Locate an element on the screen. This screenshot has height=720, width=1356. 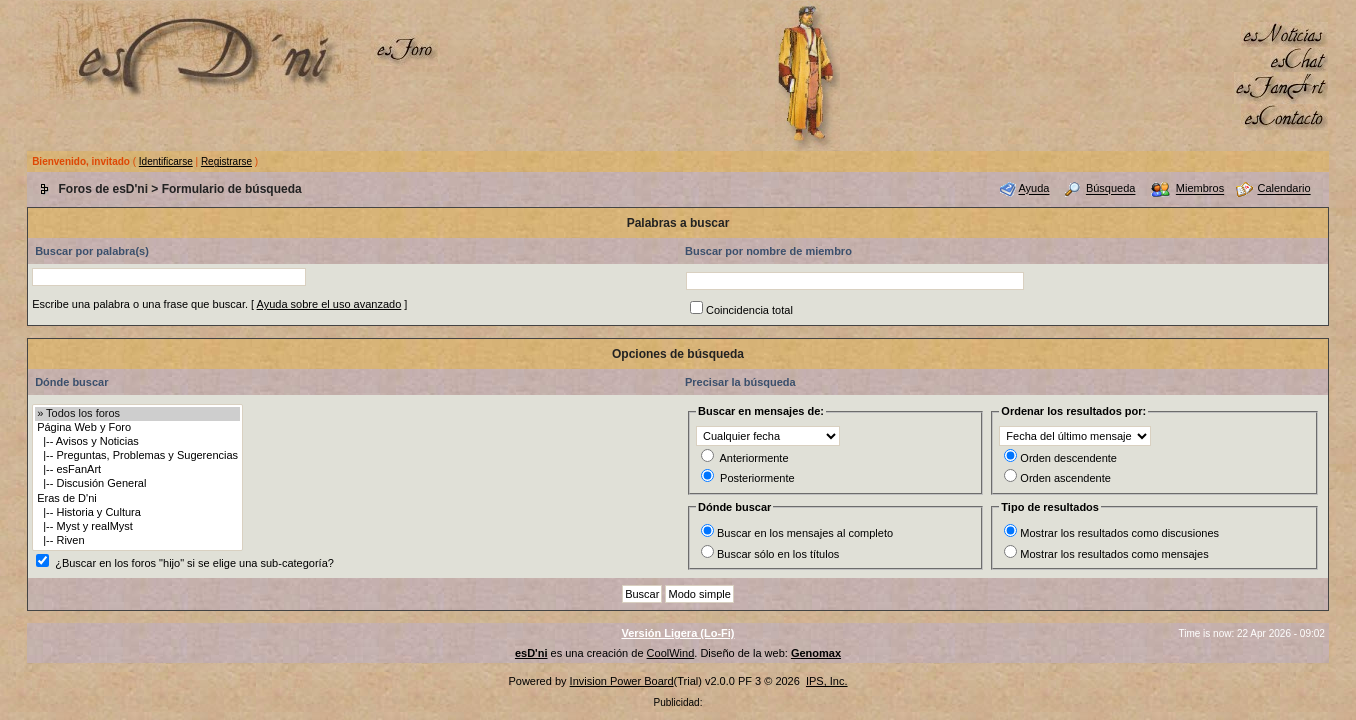
Eras de D'ni is located at coordinates (137, 499).